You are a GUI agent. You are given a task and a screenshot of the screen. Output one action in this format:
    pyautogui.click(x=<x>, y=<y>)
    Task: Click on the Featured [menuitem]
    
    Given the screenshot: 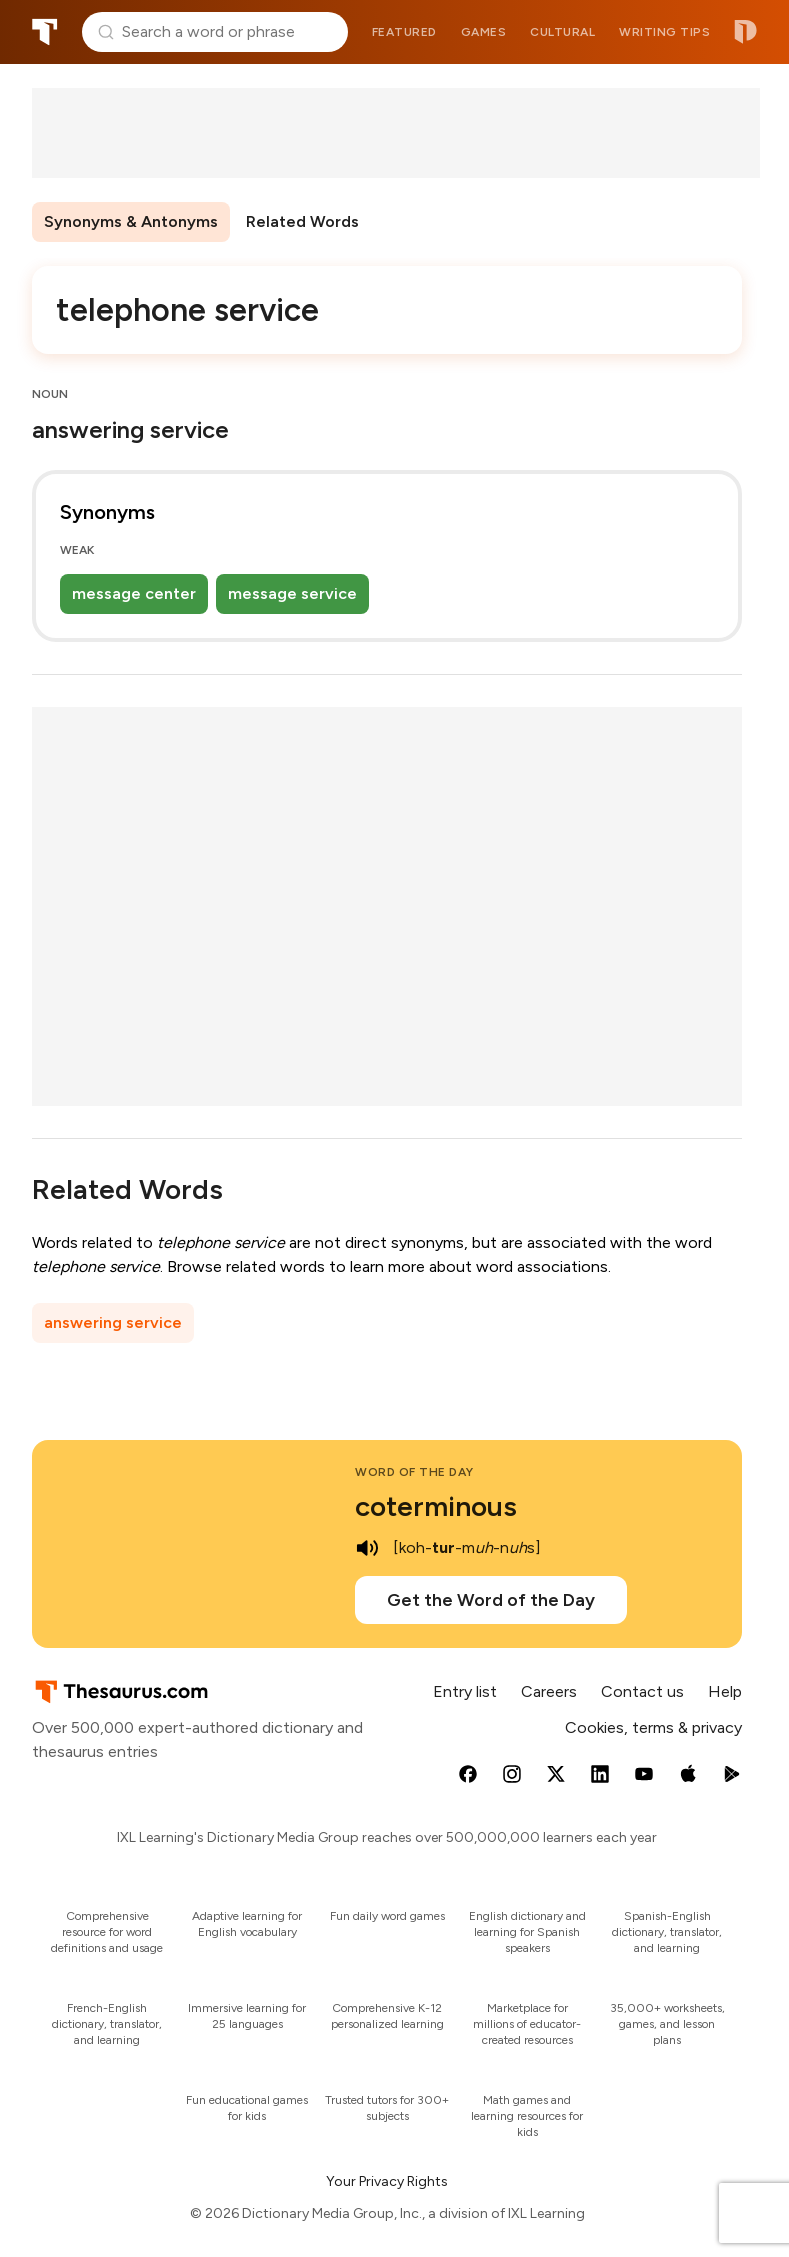 What is the action you would take?
    pyautogui.click(x=404, y=32)
    